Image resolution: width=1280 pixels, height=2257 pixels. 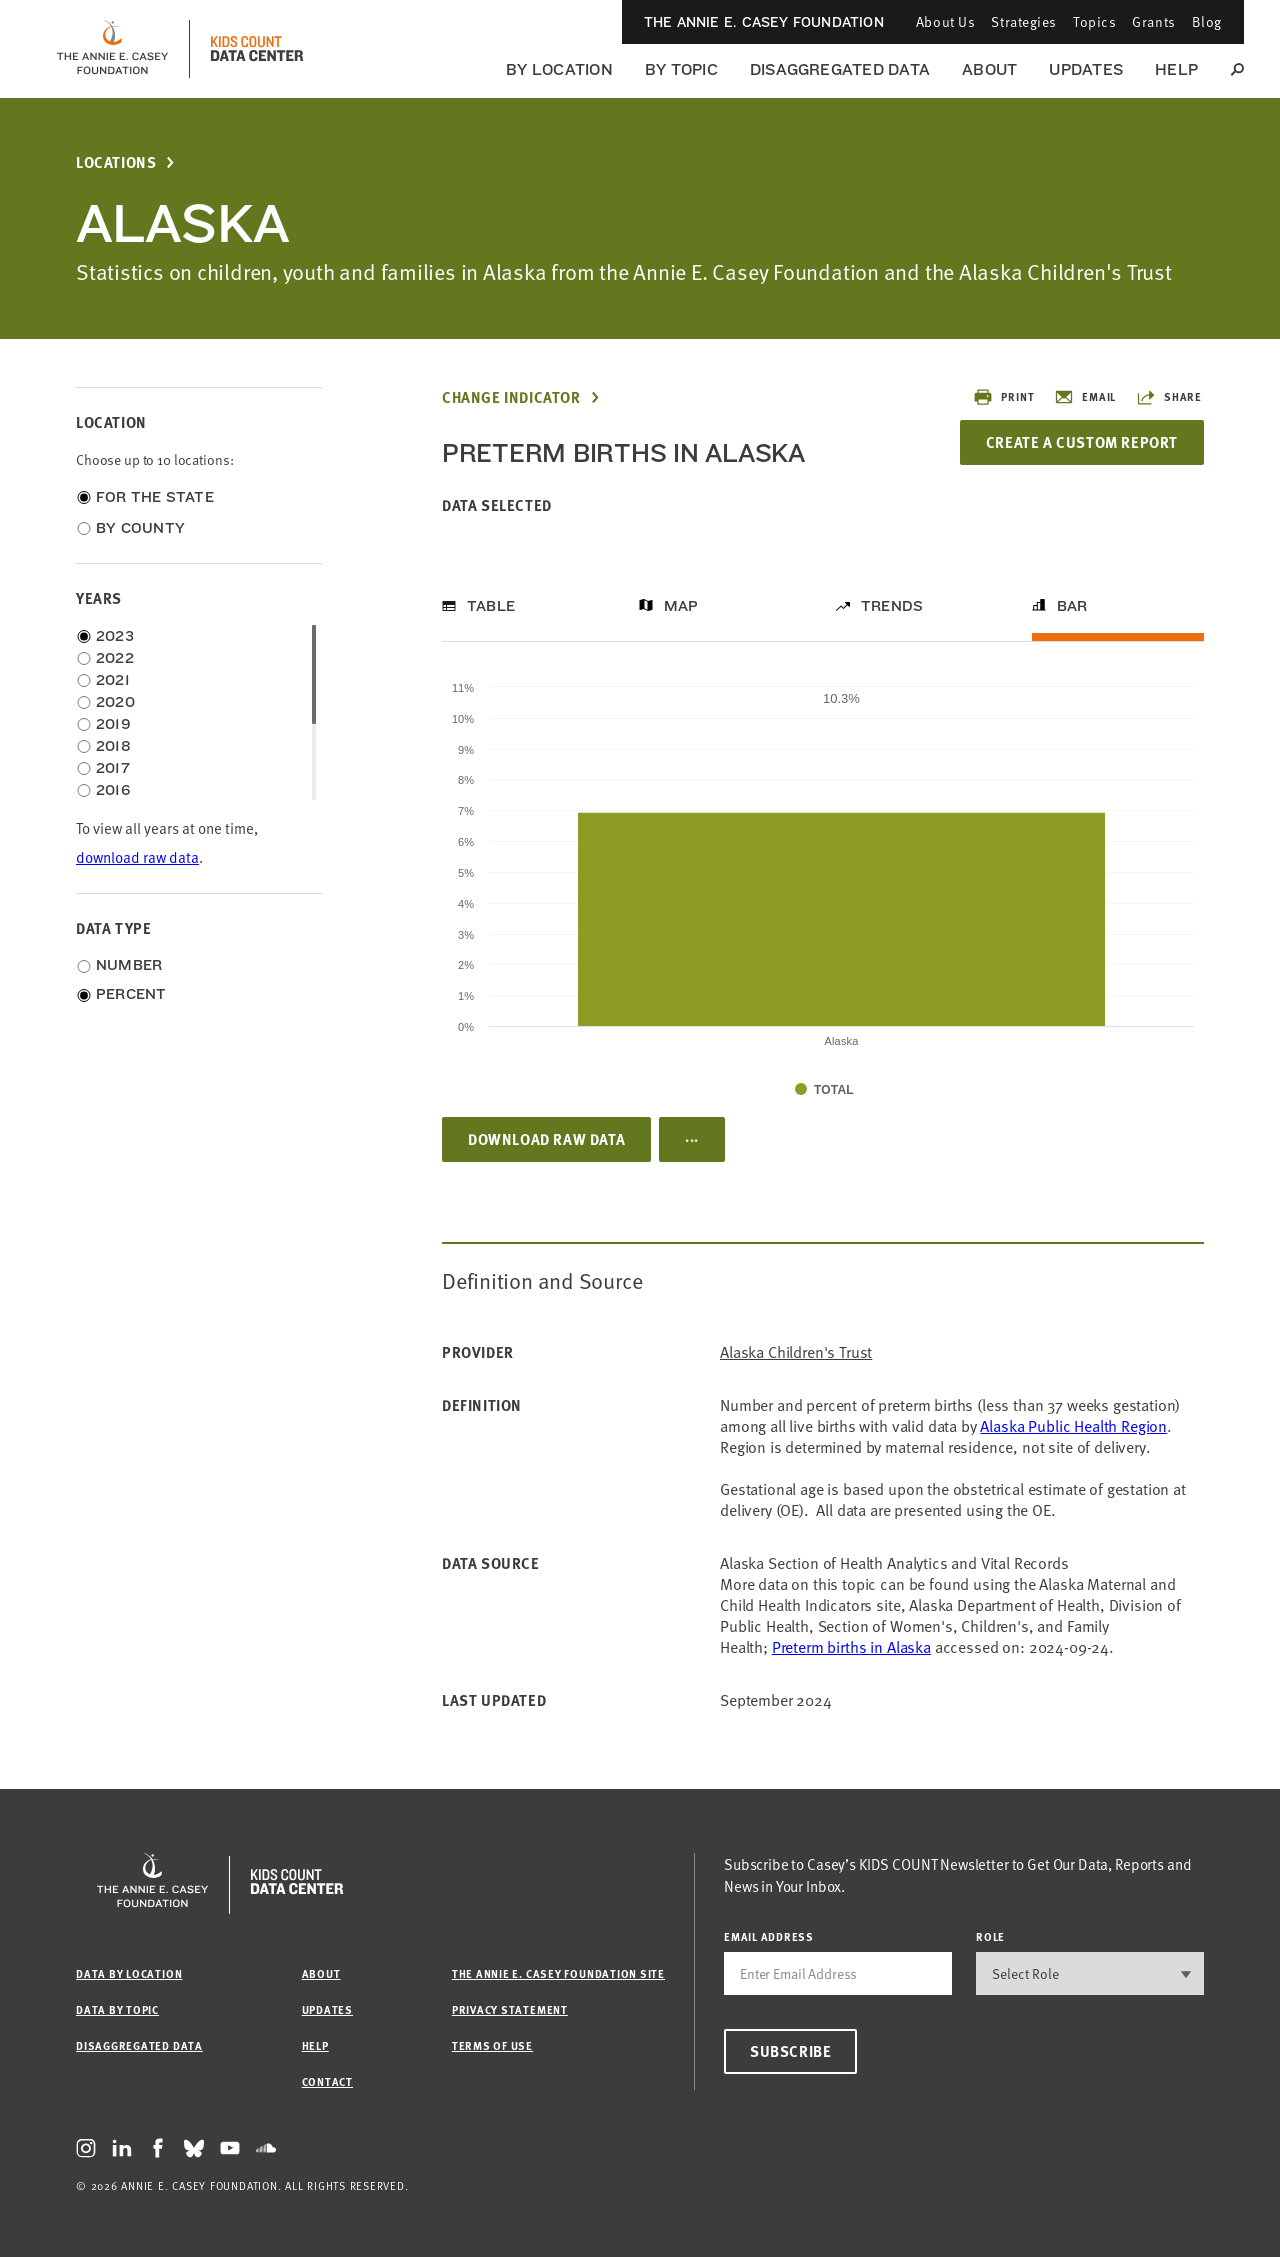 What do you see at coordinates (559, 69) in the screenshot?
I see `By Location` at bounding box center [559, 69].